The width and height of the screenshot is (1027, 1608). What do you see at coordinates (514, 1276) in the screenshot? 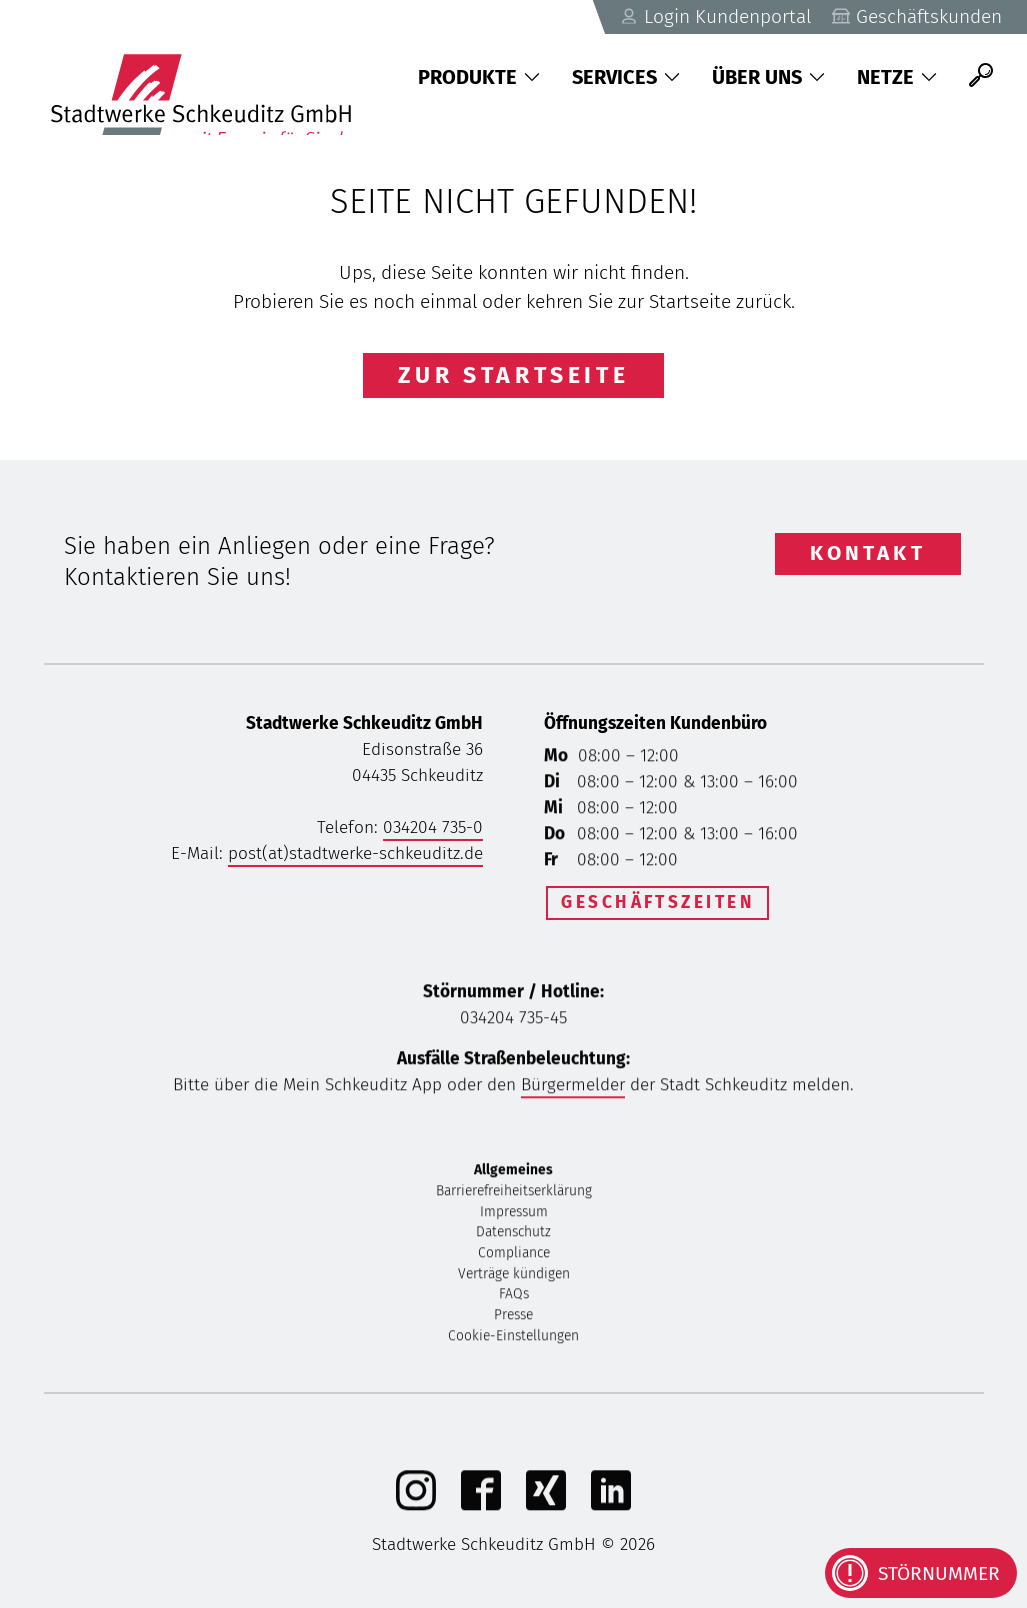
I see `Verträge kündigen` at bounding box center [514, 1276].